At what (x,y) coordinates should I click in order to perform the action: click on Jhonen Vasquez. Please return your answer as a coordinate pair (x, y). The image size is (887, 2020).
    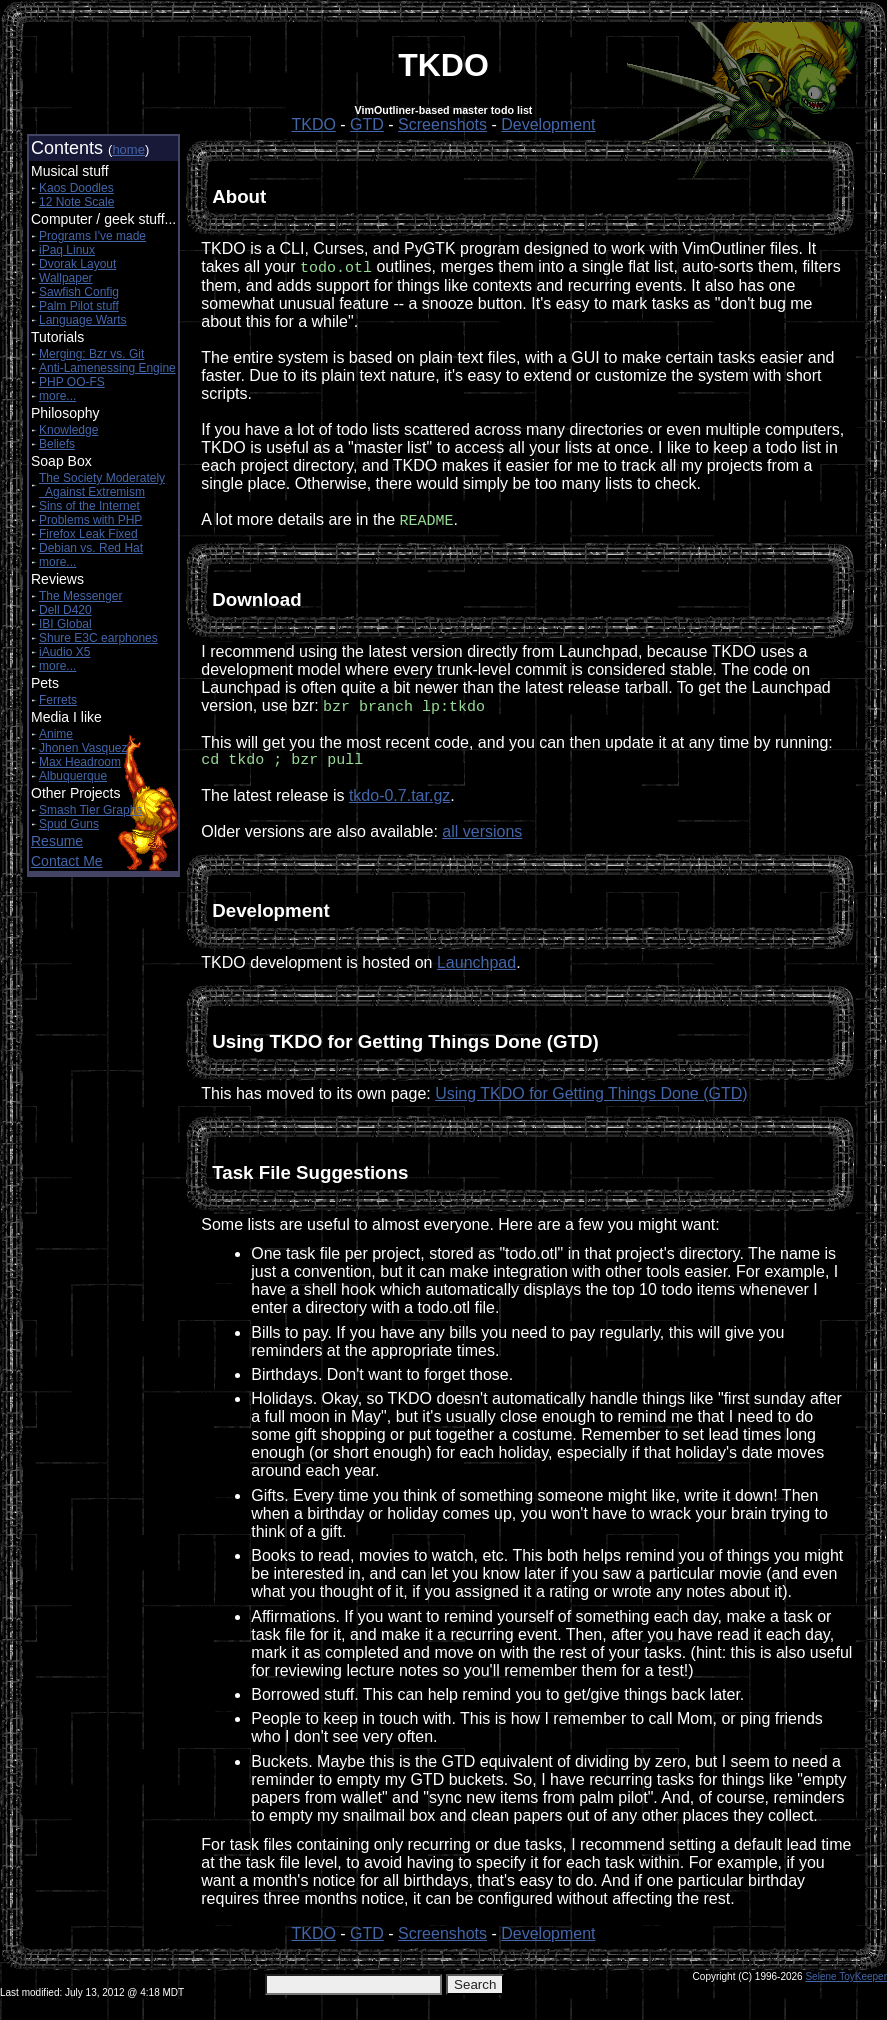
    Looking at the image, I should click on (83, 748).